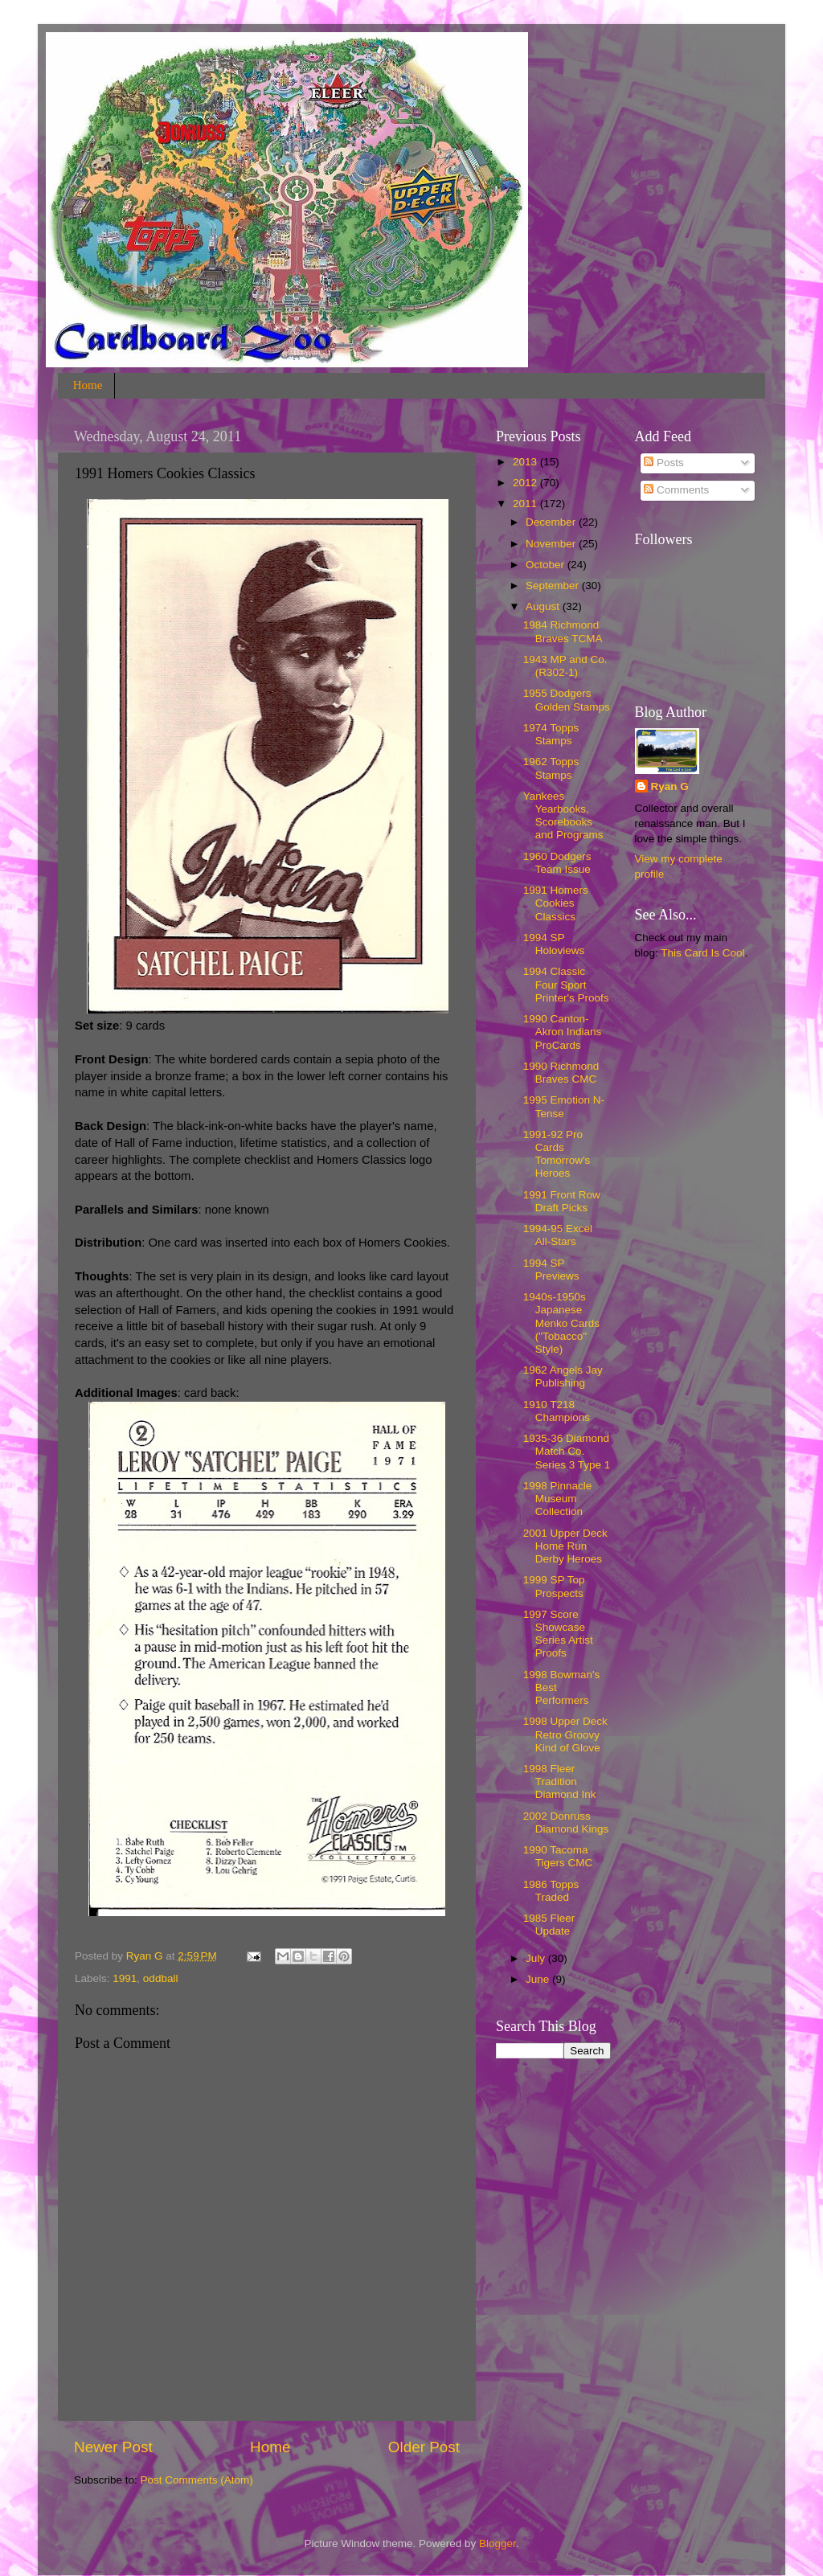 The width and height of the screenshot is (823, 2576). Describe the element at coordinates (565, 665) in the screenshot. I see `1943 MP and Co. (R302-1)` at that location.